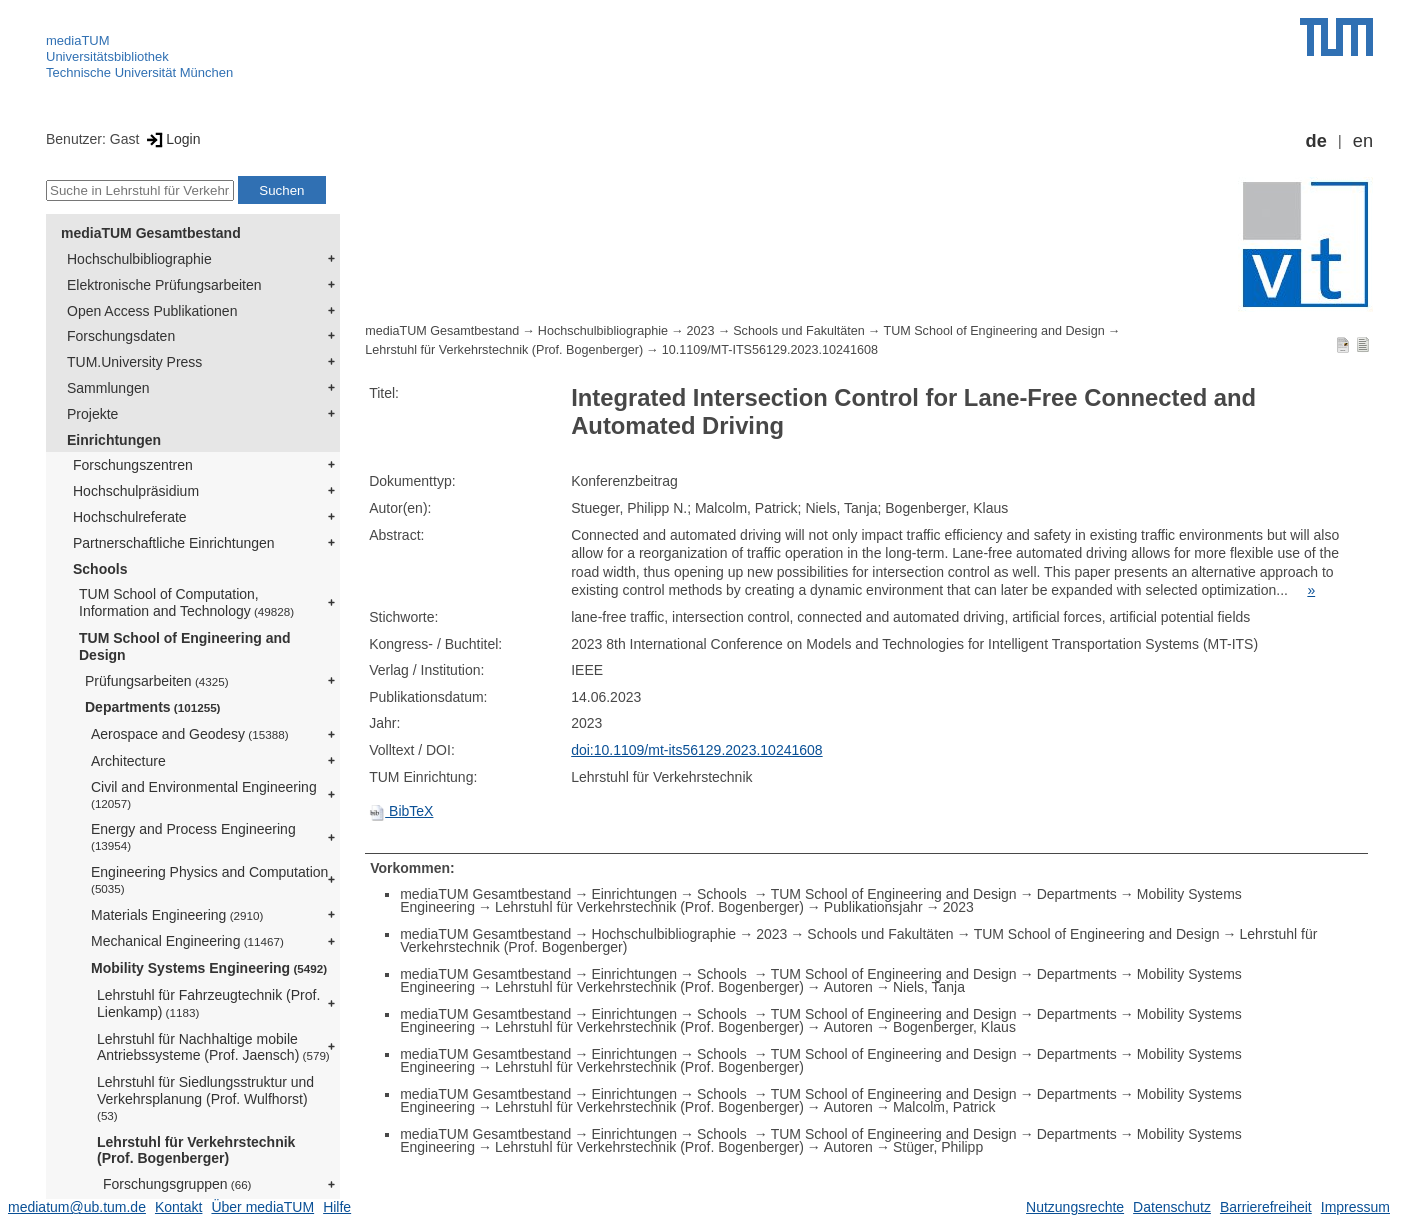 The width and height of the screenshot is (1419, 1223). What do you see at coordinates (186, 602) in the screenshot?
I see `TUM School of Computation, Information and Technology` at bounding box center [186, 602].